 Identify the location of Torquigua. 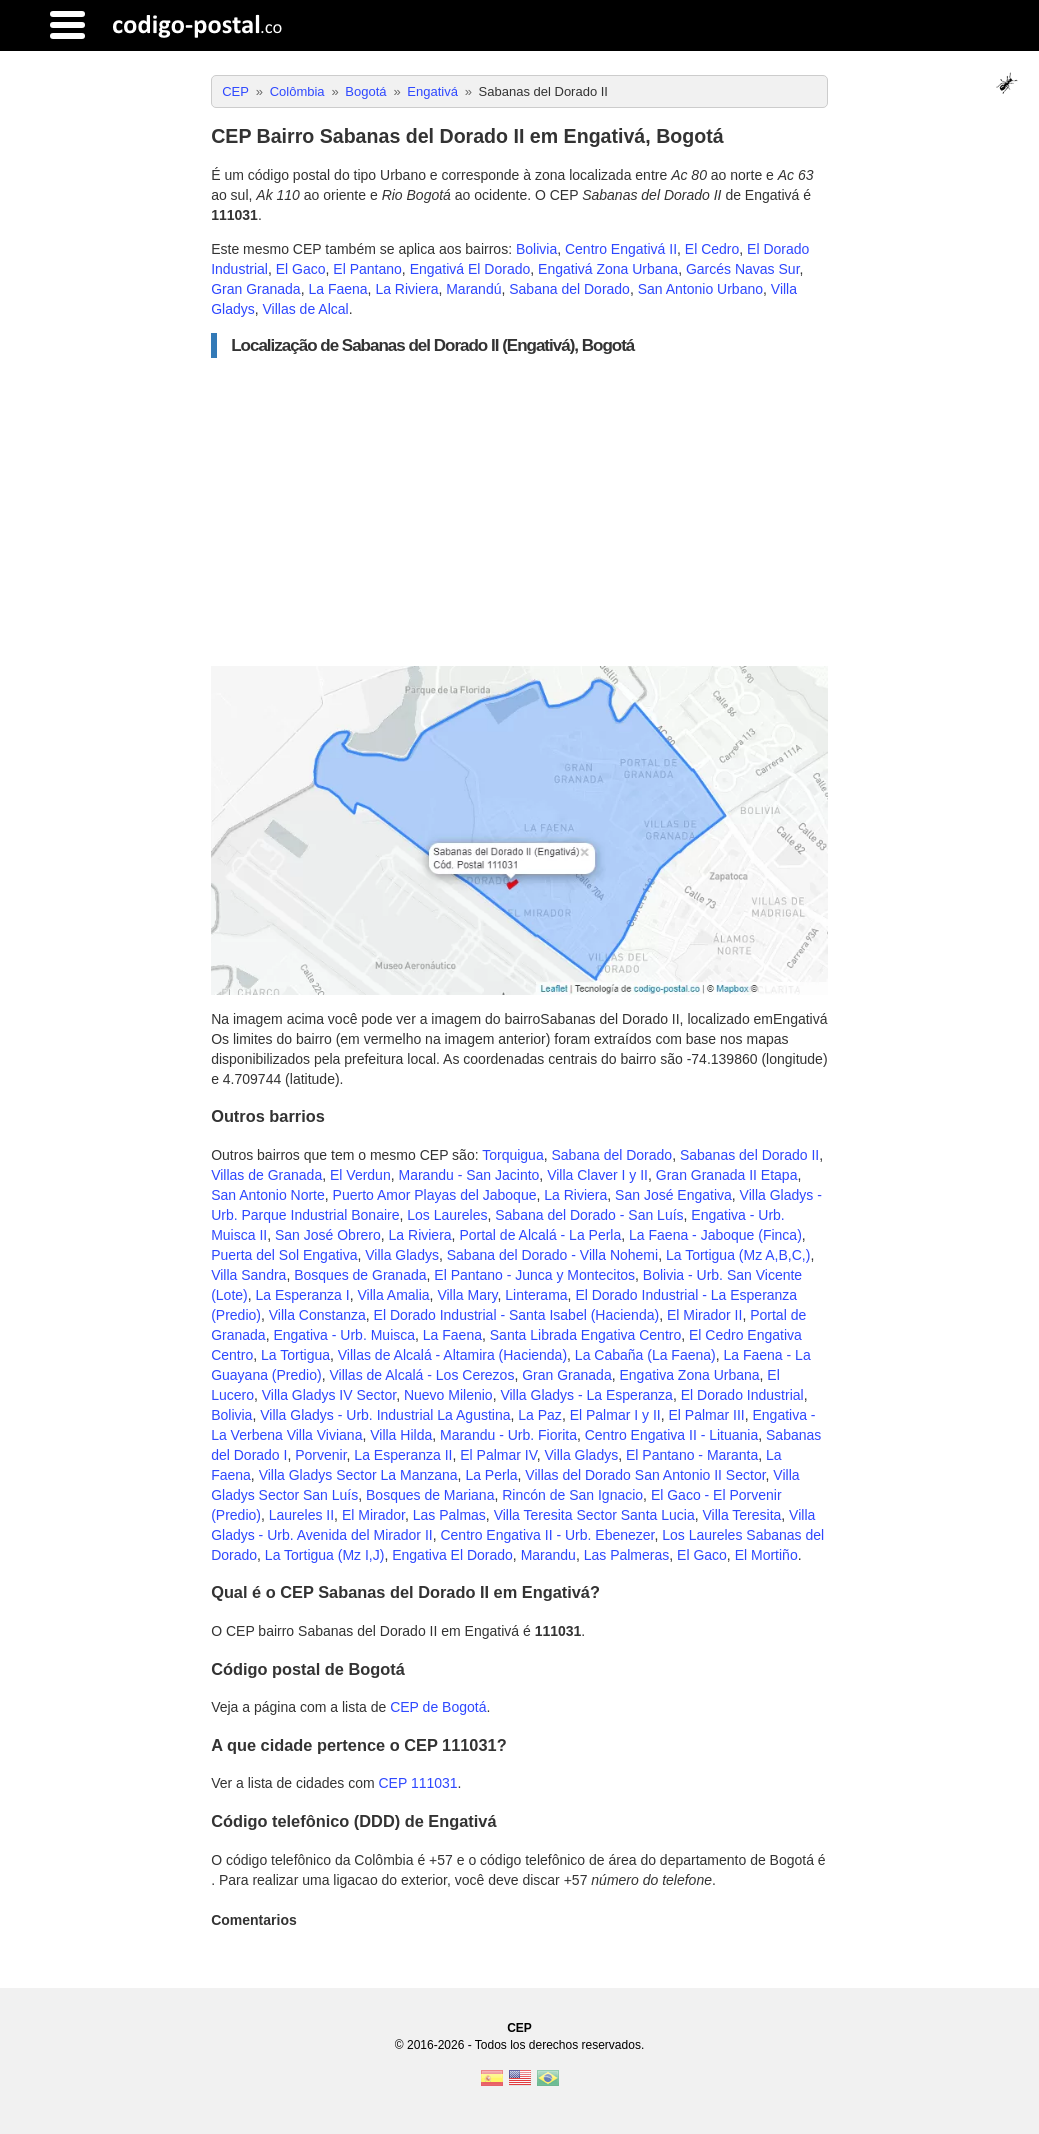
(513, 1155).